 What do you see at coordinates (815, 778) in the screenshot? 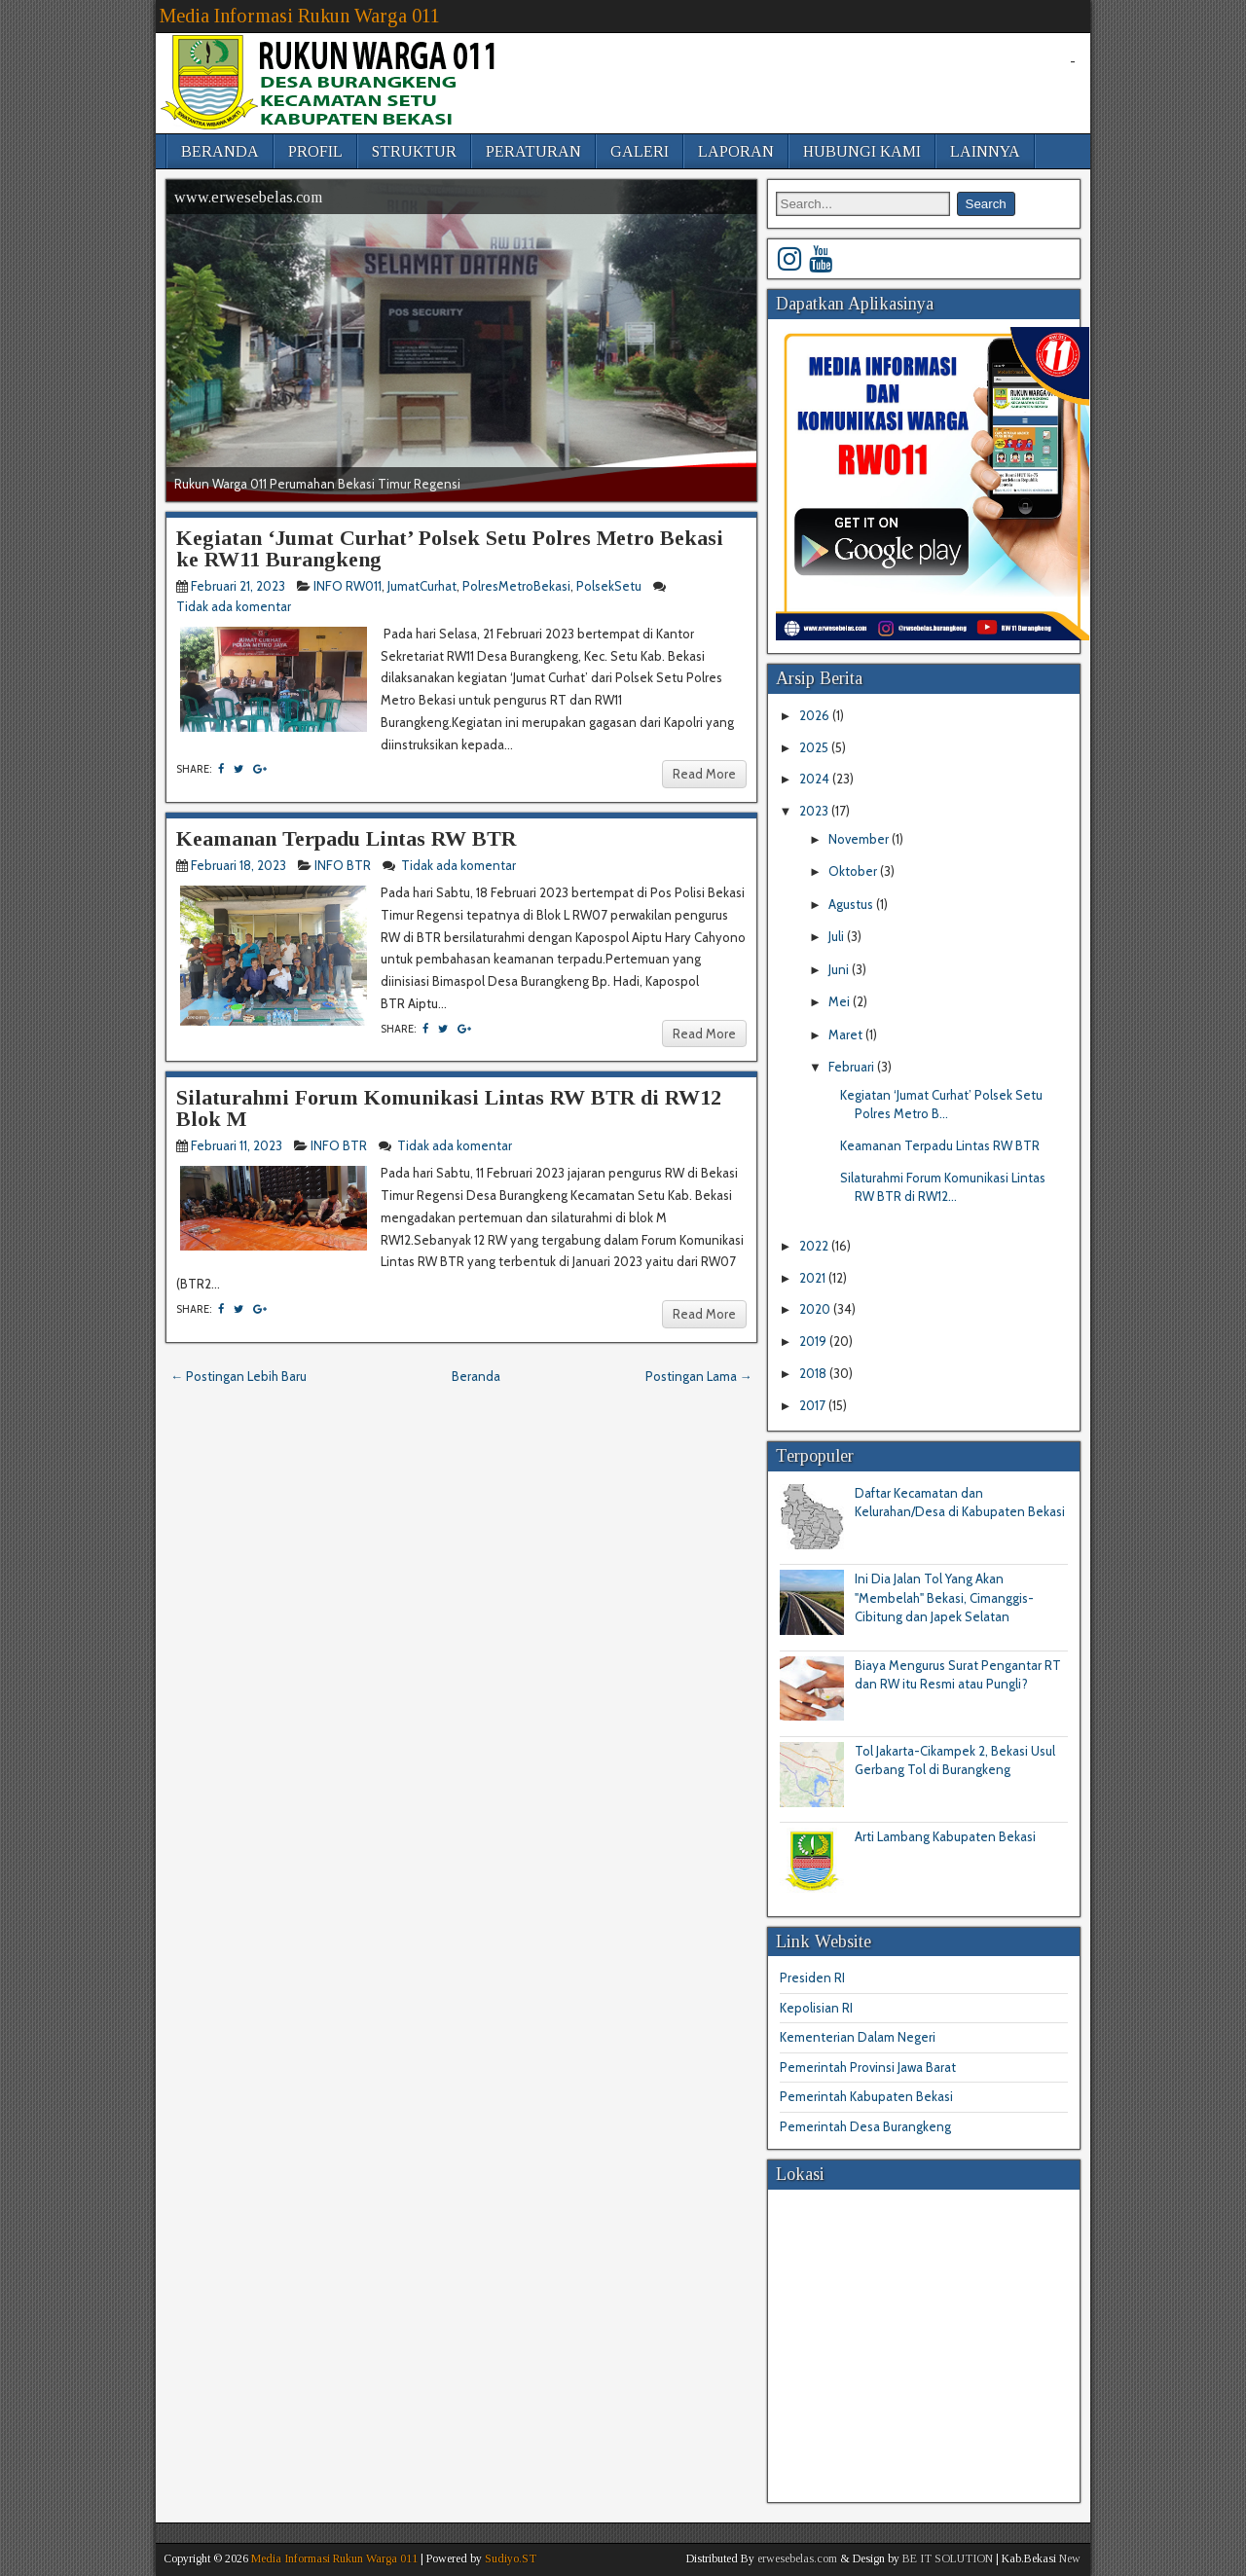
I see `2024` at bounding box center [815, 778].